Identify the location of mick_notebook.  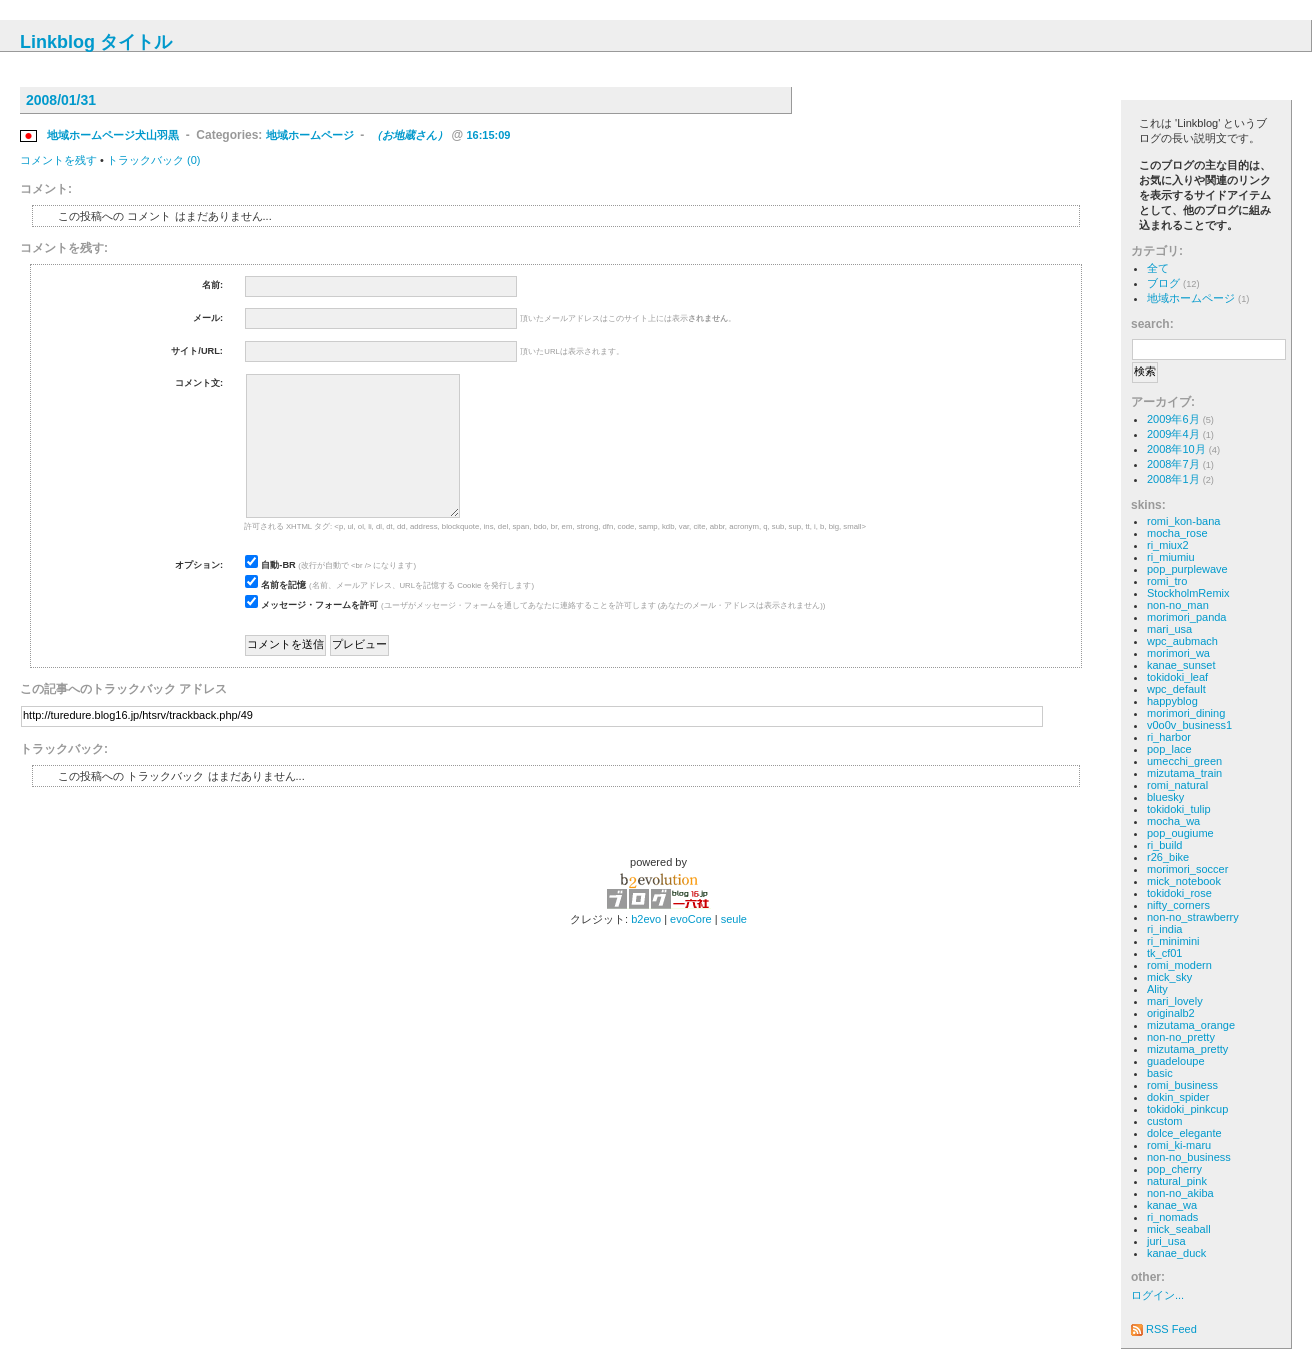
(1184, 881).